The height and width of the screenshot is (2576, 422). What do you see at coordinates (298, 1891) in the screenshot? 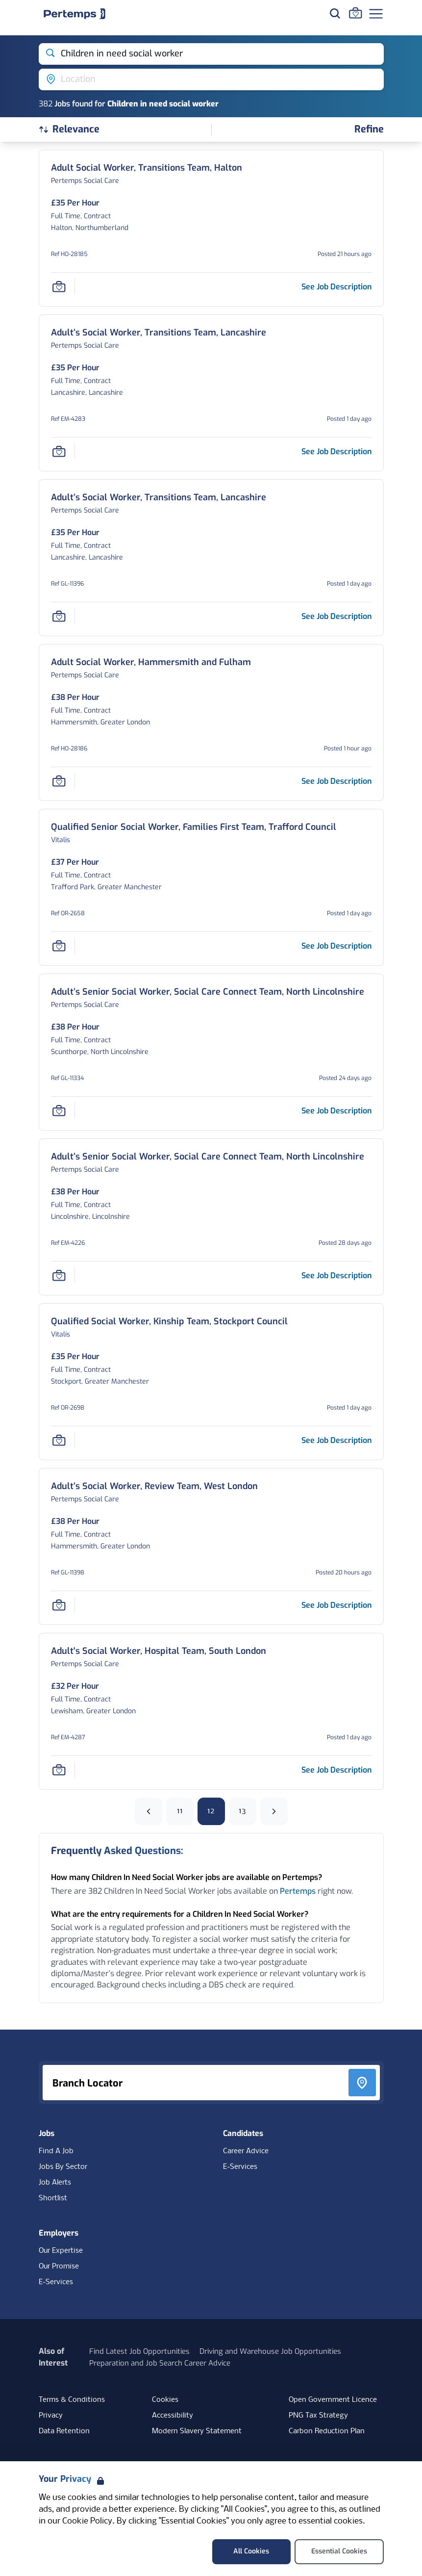
I see `Pertemps` at bounding box center [298, 1891].